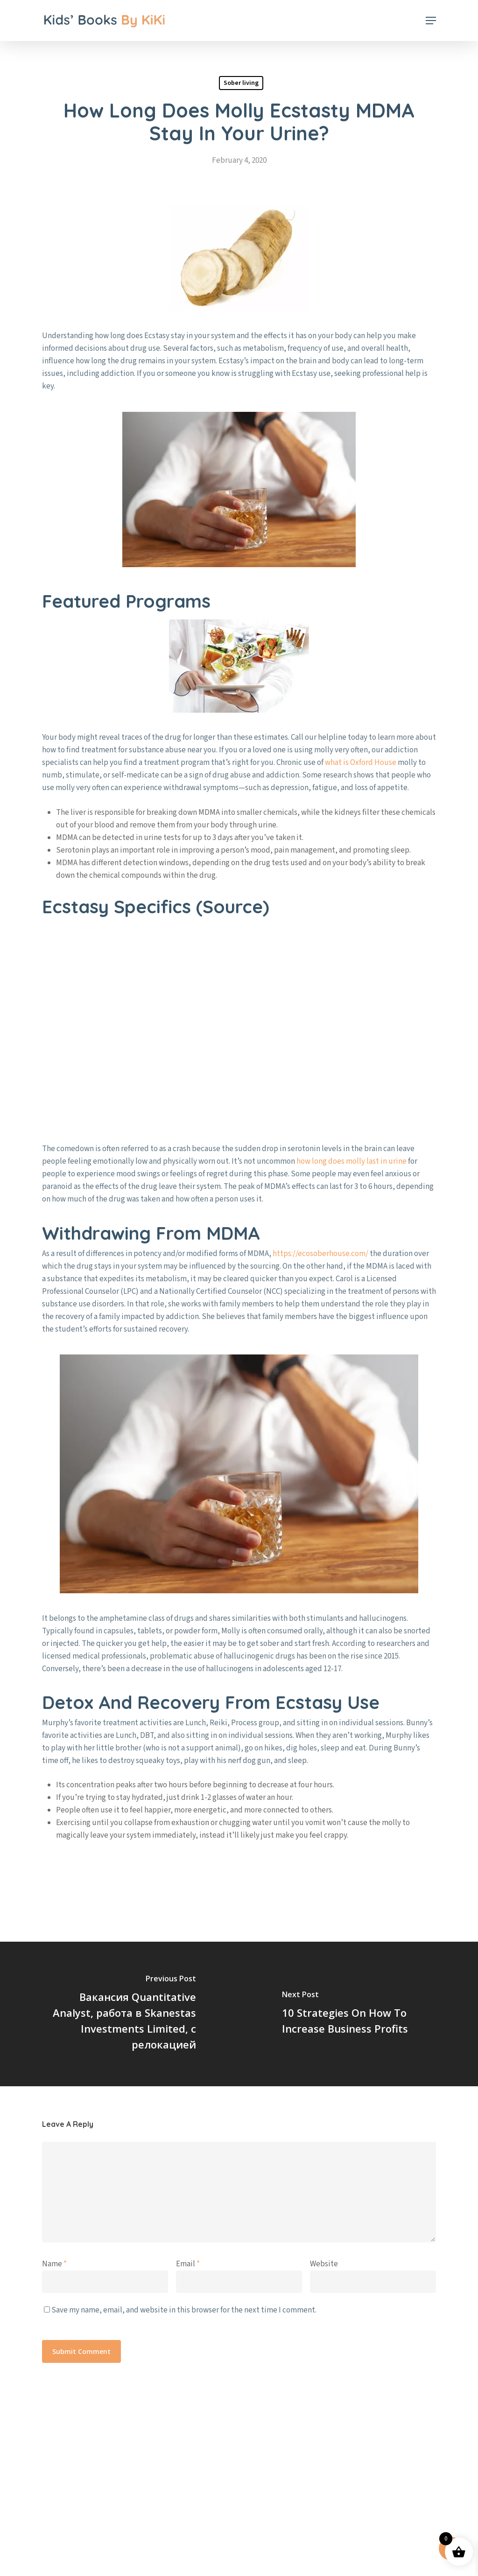 This screenshot has height=2576, width=478. Describe the element at coordinates (358, 2014) in the screenshot. I see `[10 Strategies On How To Increase Business Profits]` at that location.